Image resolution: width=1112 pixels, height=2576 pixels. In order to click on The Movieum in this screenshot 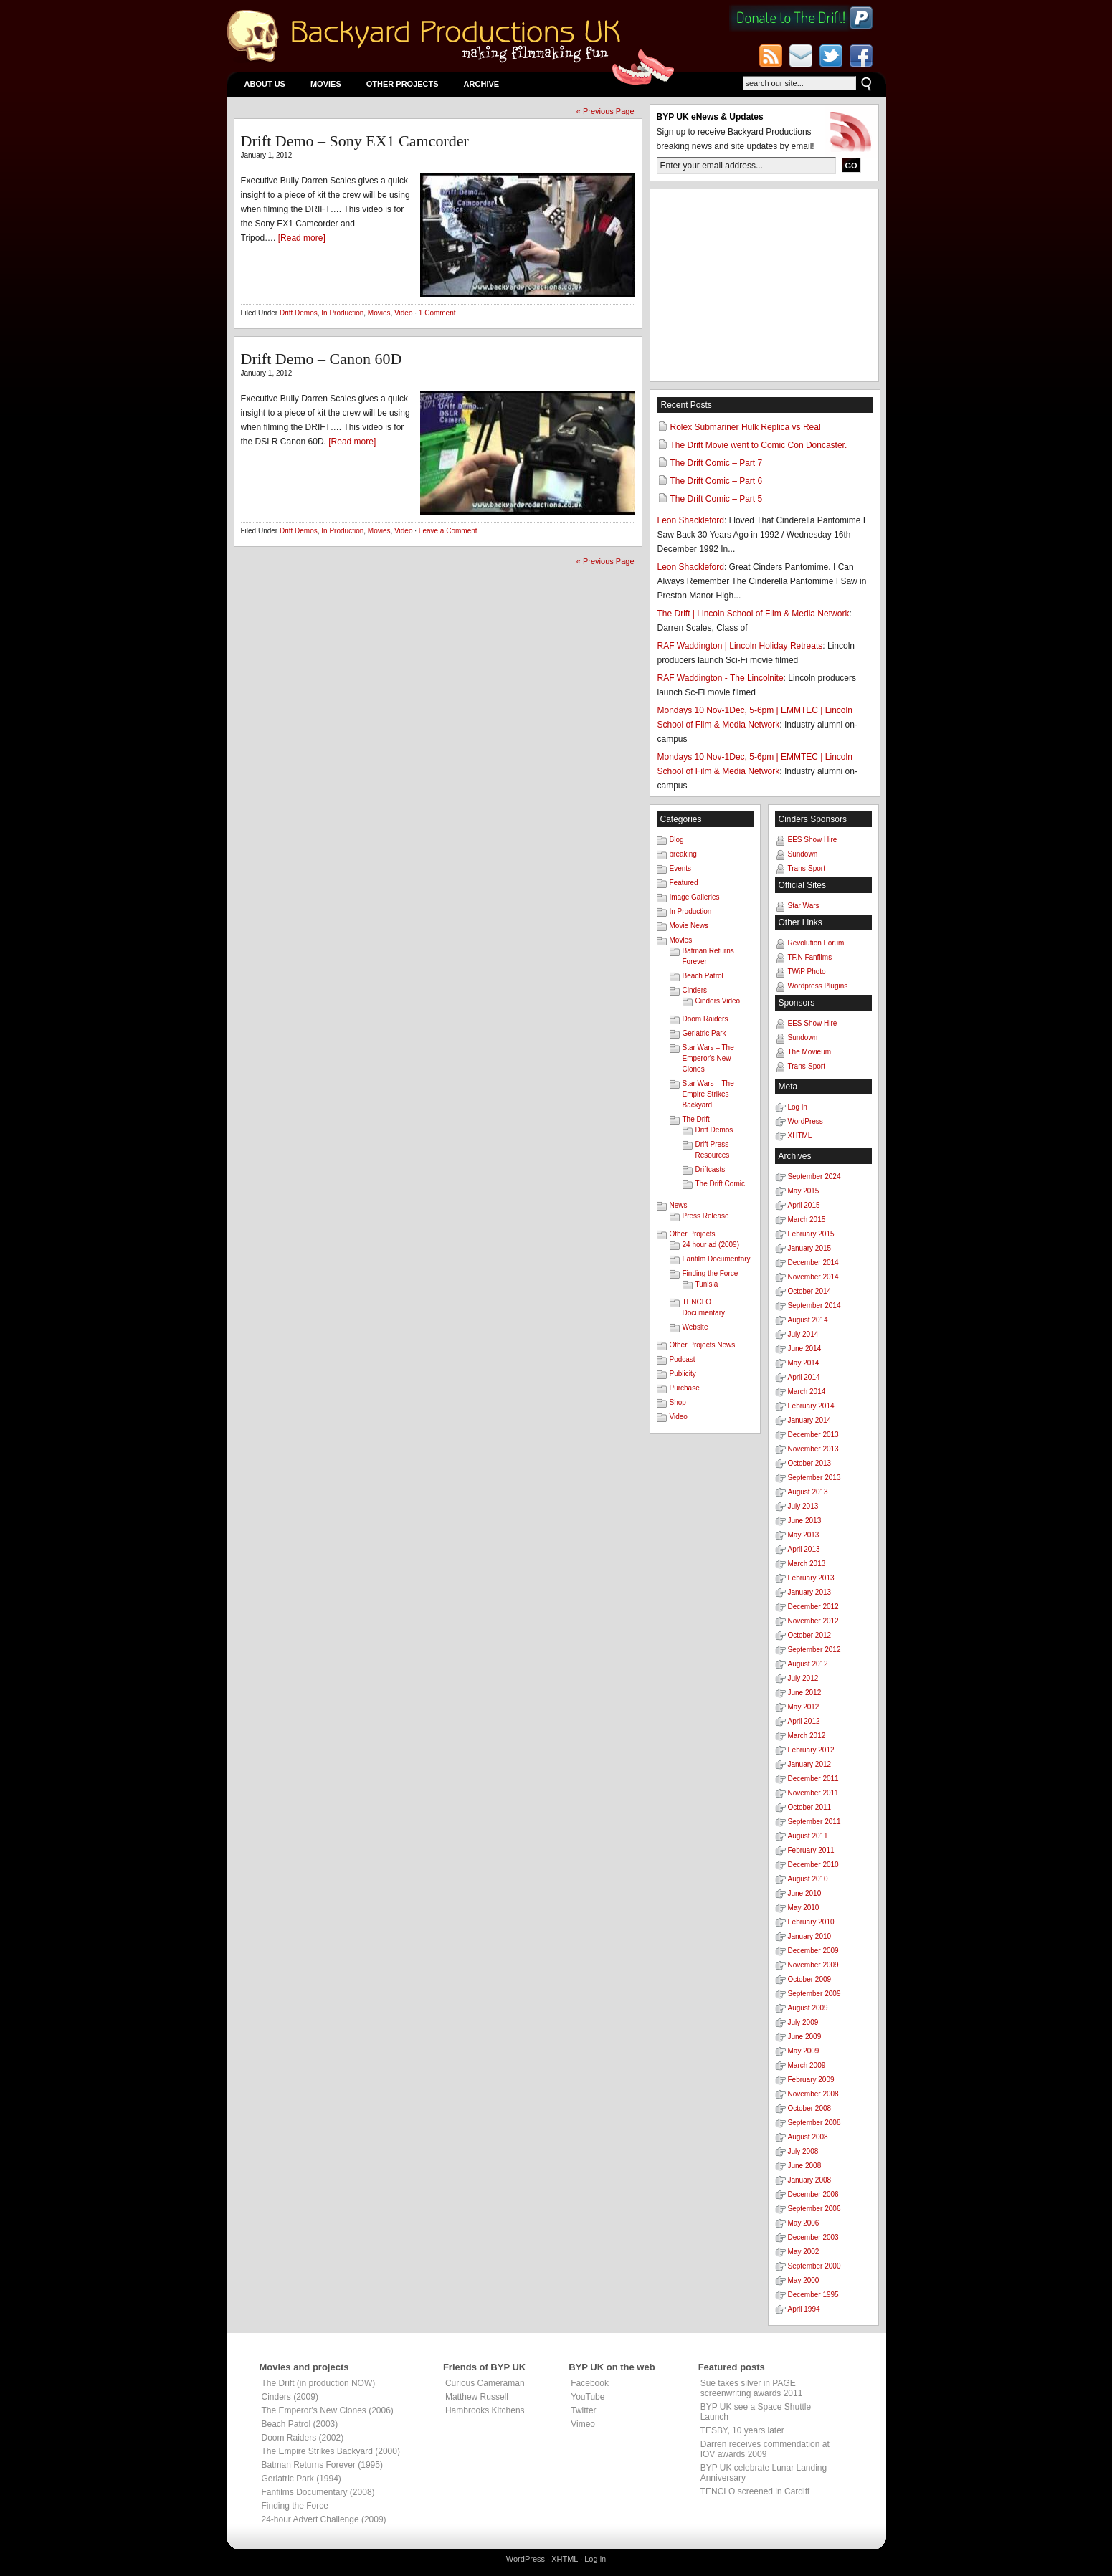, I will do `click(810, 1052)`.